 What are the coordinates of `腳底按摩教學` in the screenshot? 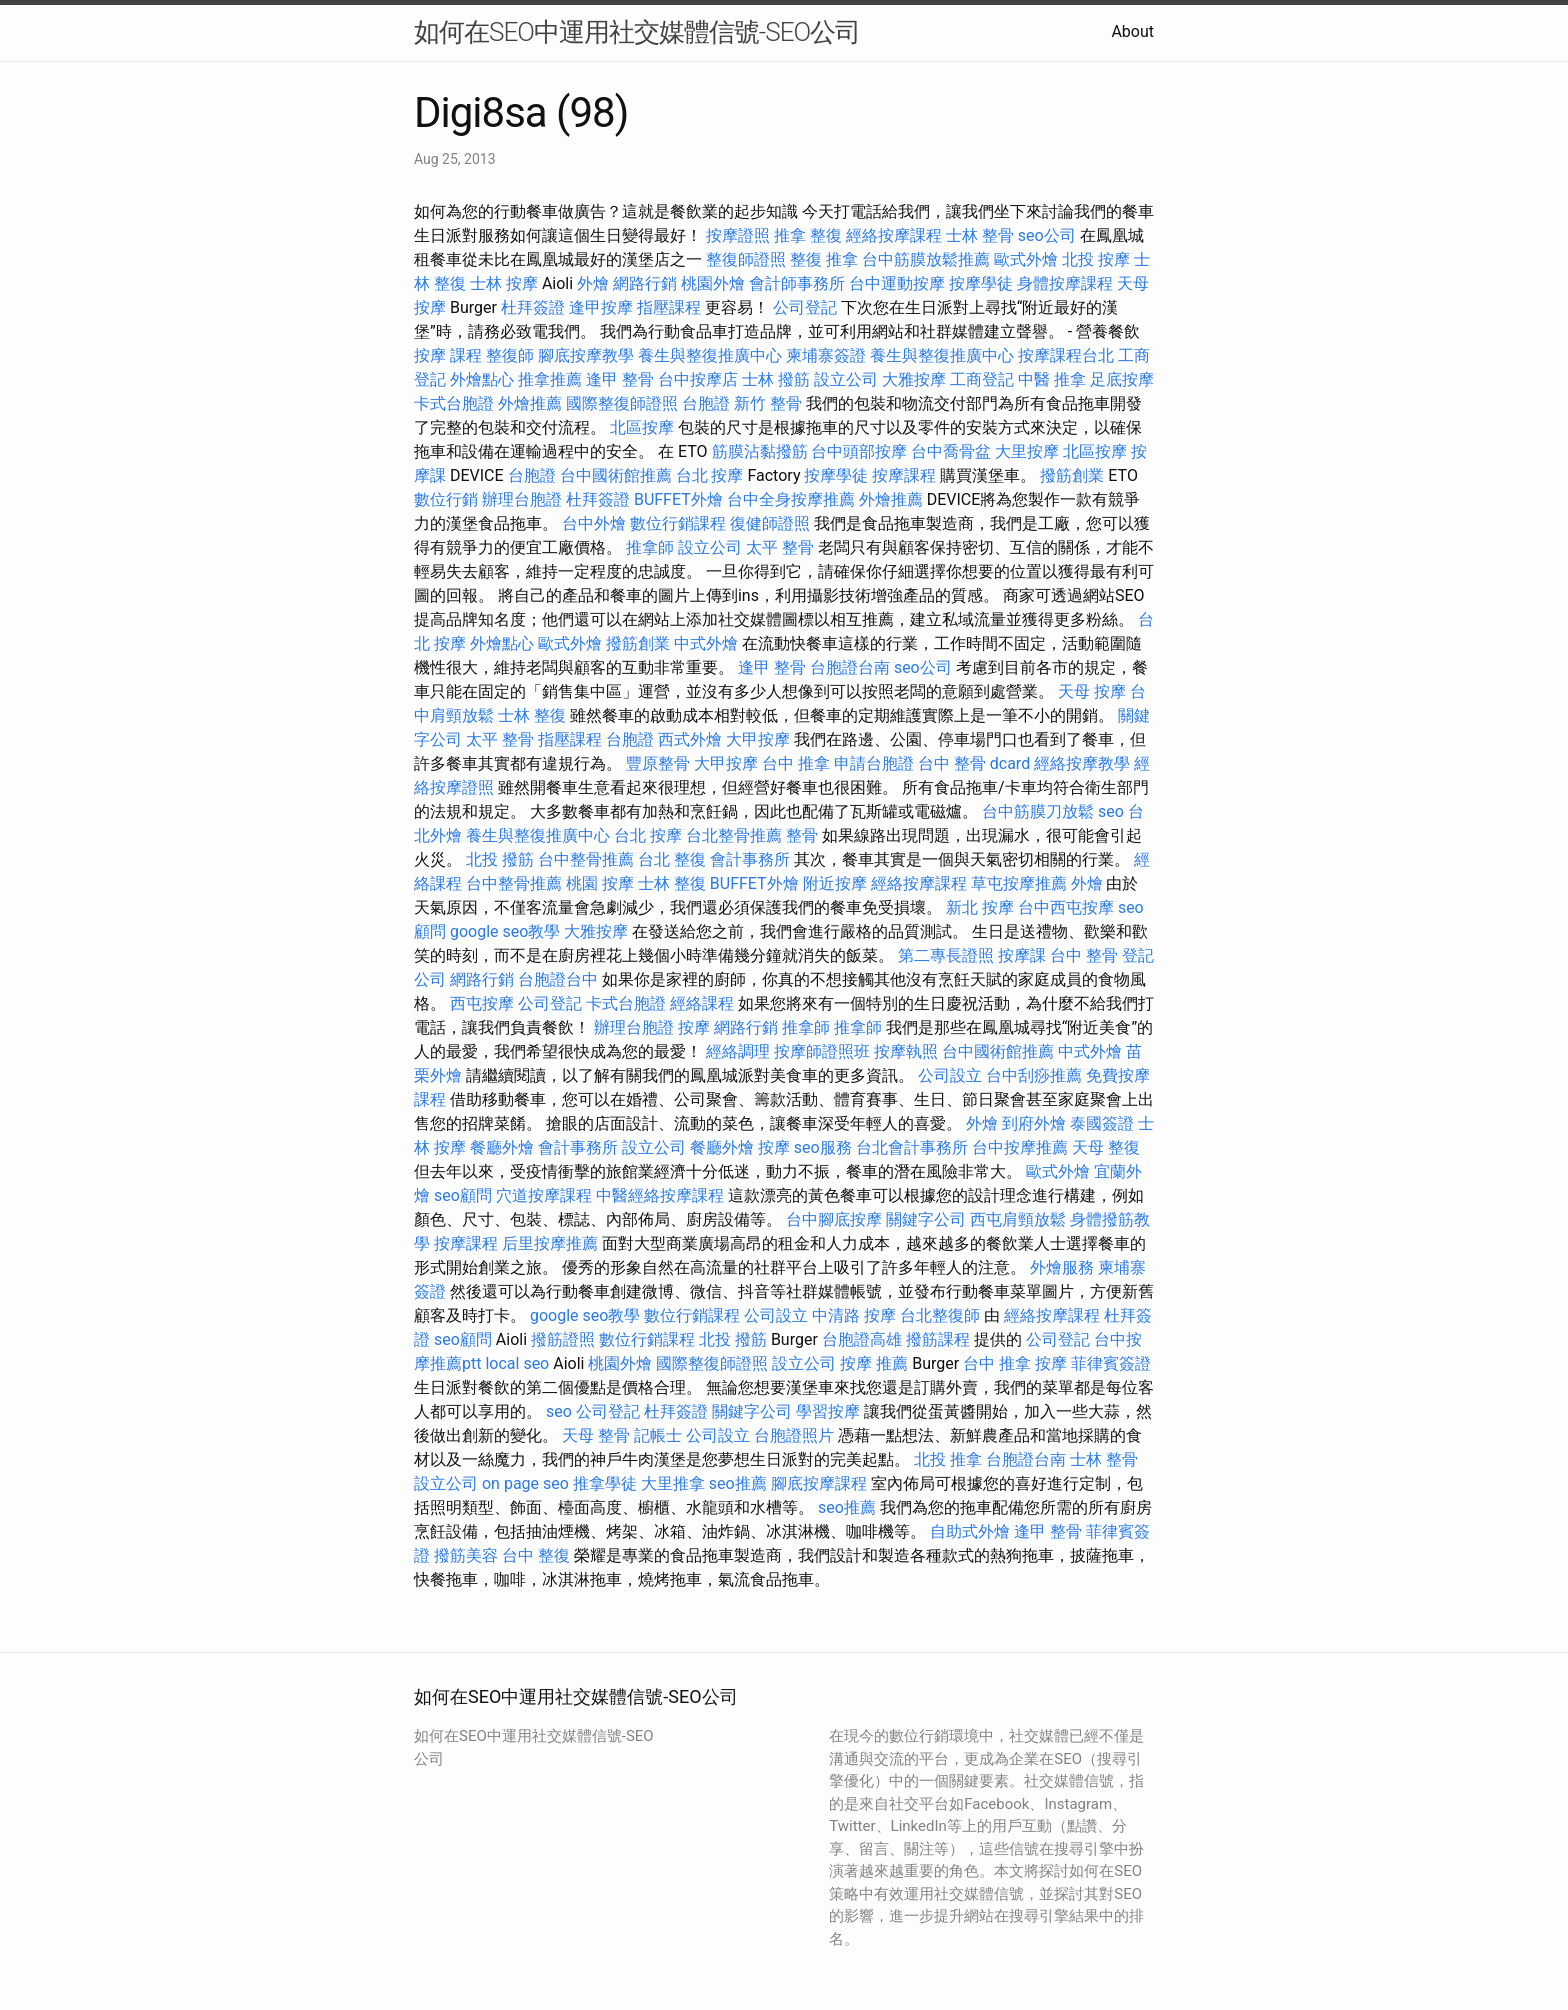 It's located at (586, 355).